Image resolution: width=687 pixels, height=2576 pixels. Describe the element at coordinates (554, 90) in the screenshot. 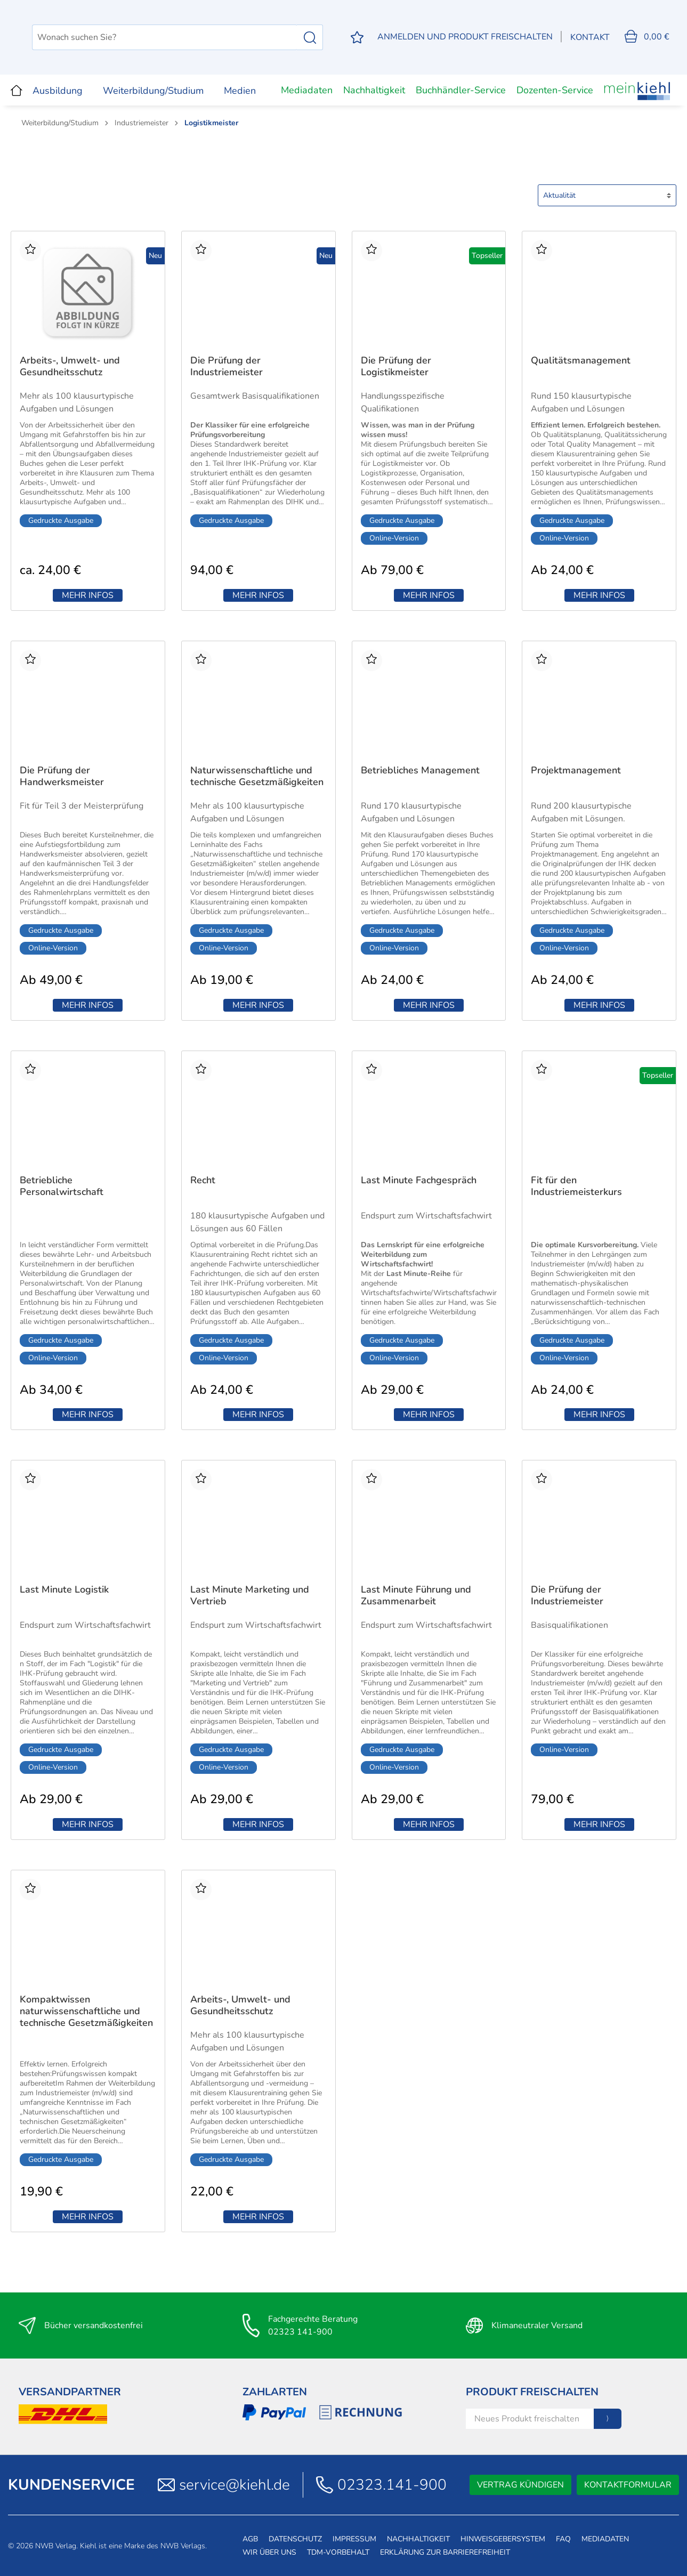

I see `Dozenten-Service` at that location.